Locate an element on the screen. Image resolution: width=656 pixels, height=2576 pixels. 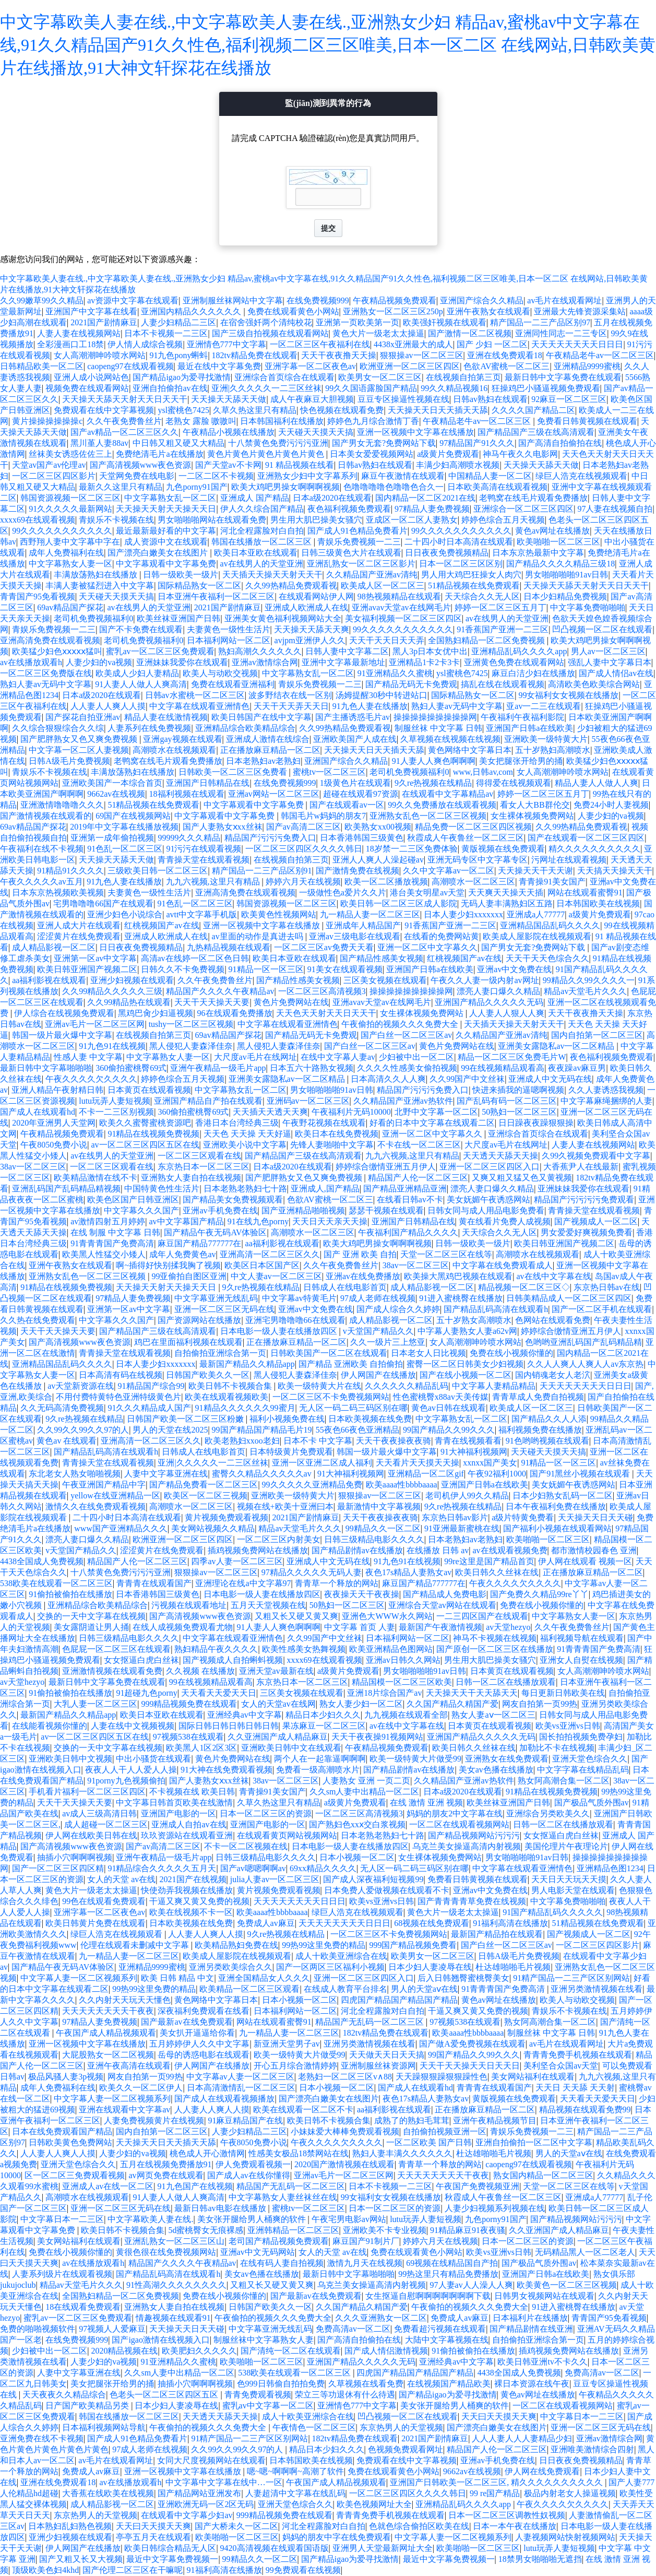
国产免费久久精品99re丫丫 is located at coordinates (539, 1594).